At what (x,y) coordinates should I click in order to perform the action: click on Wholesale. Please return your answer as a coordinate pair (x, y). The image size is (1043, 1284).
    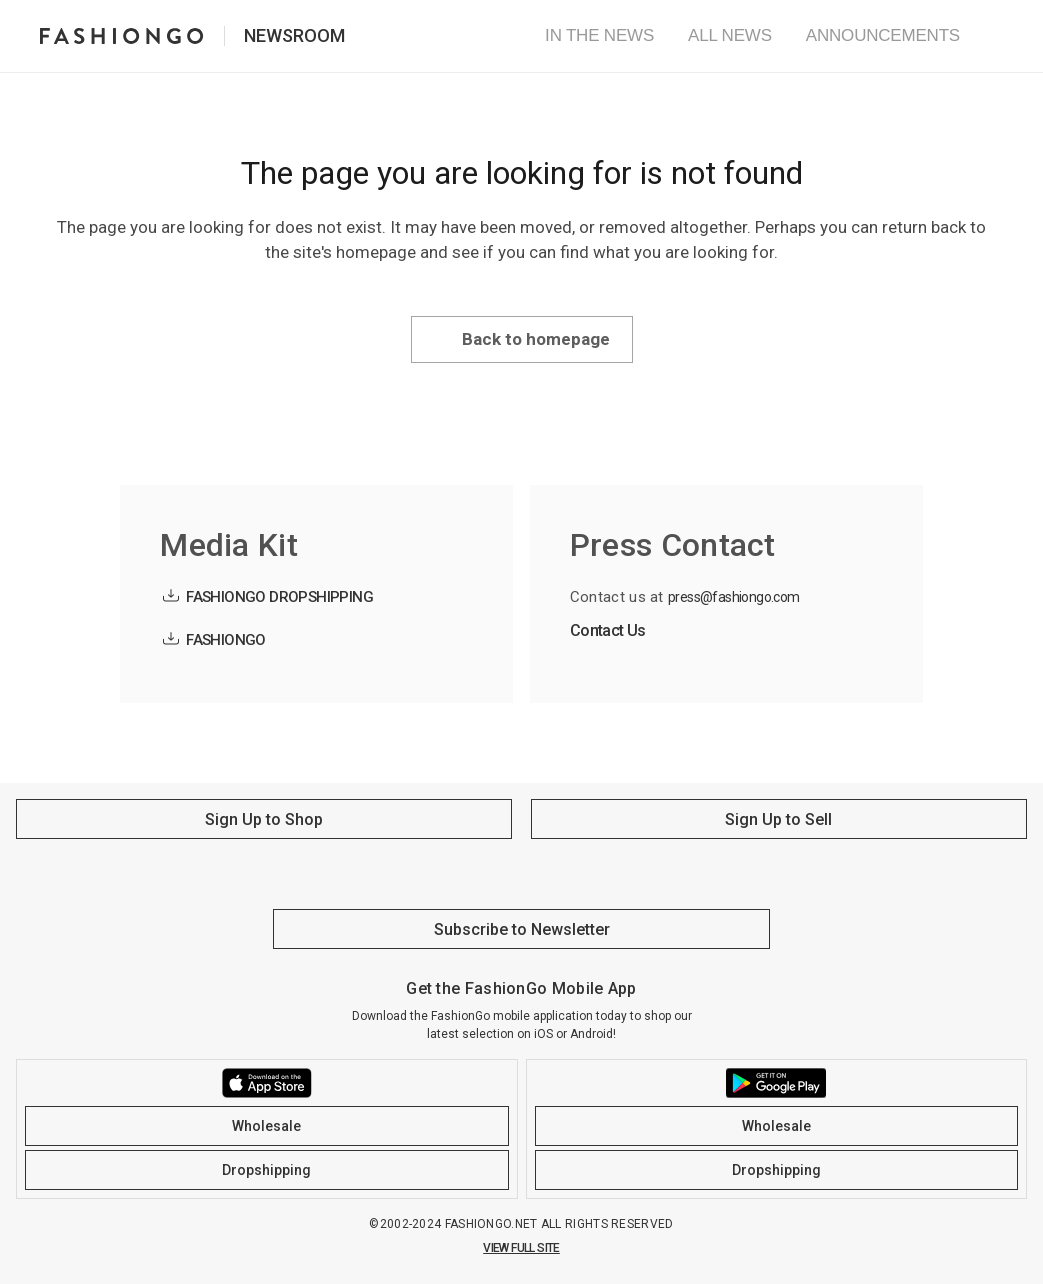
    Looking at the image, I should click on (266, 1126).